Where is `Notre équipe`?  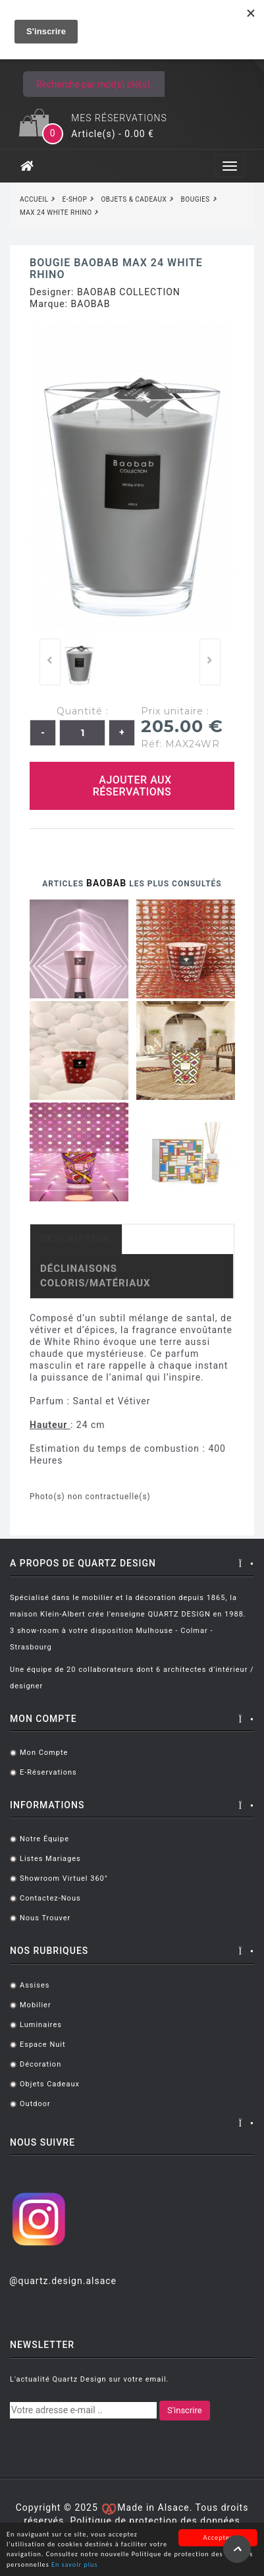 Notre équipe is located at coordinates (44, 1839).